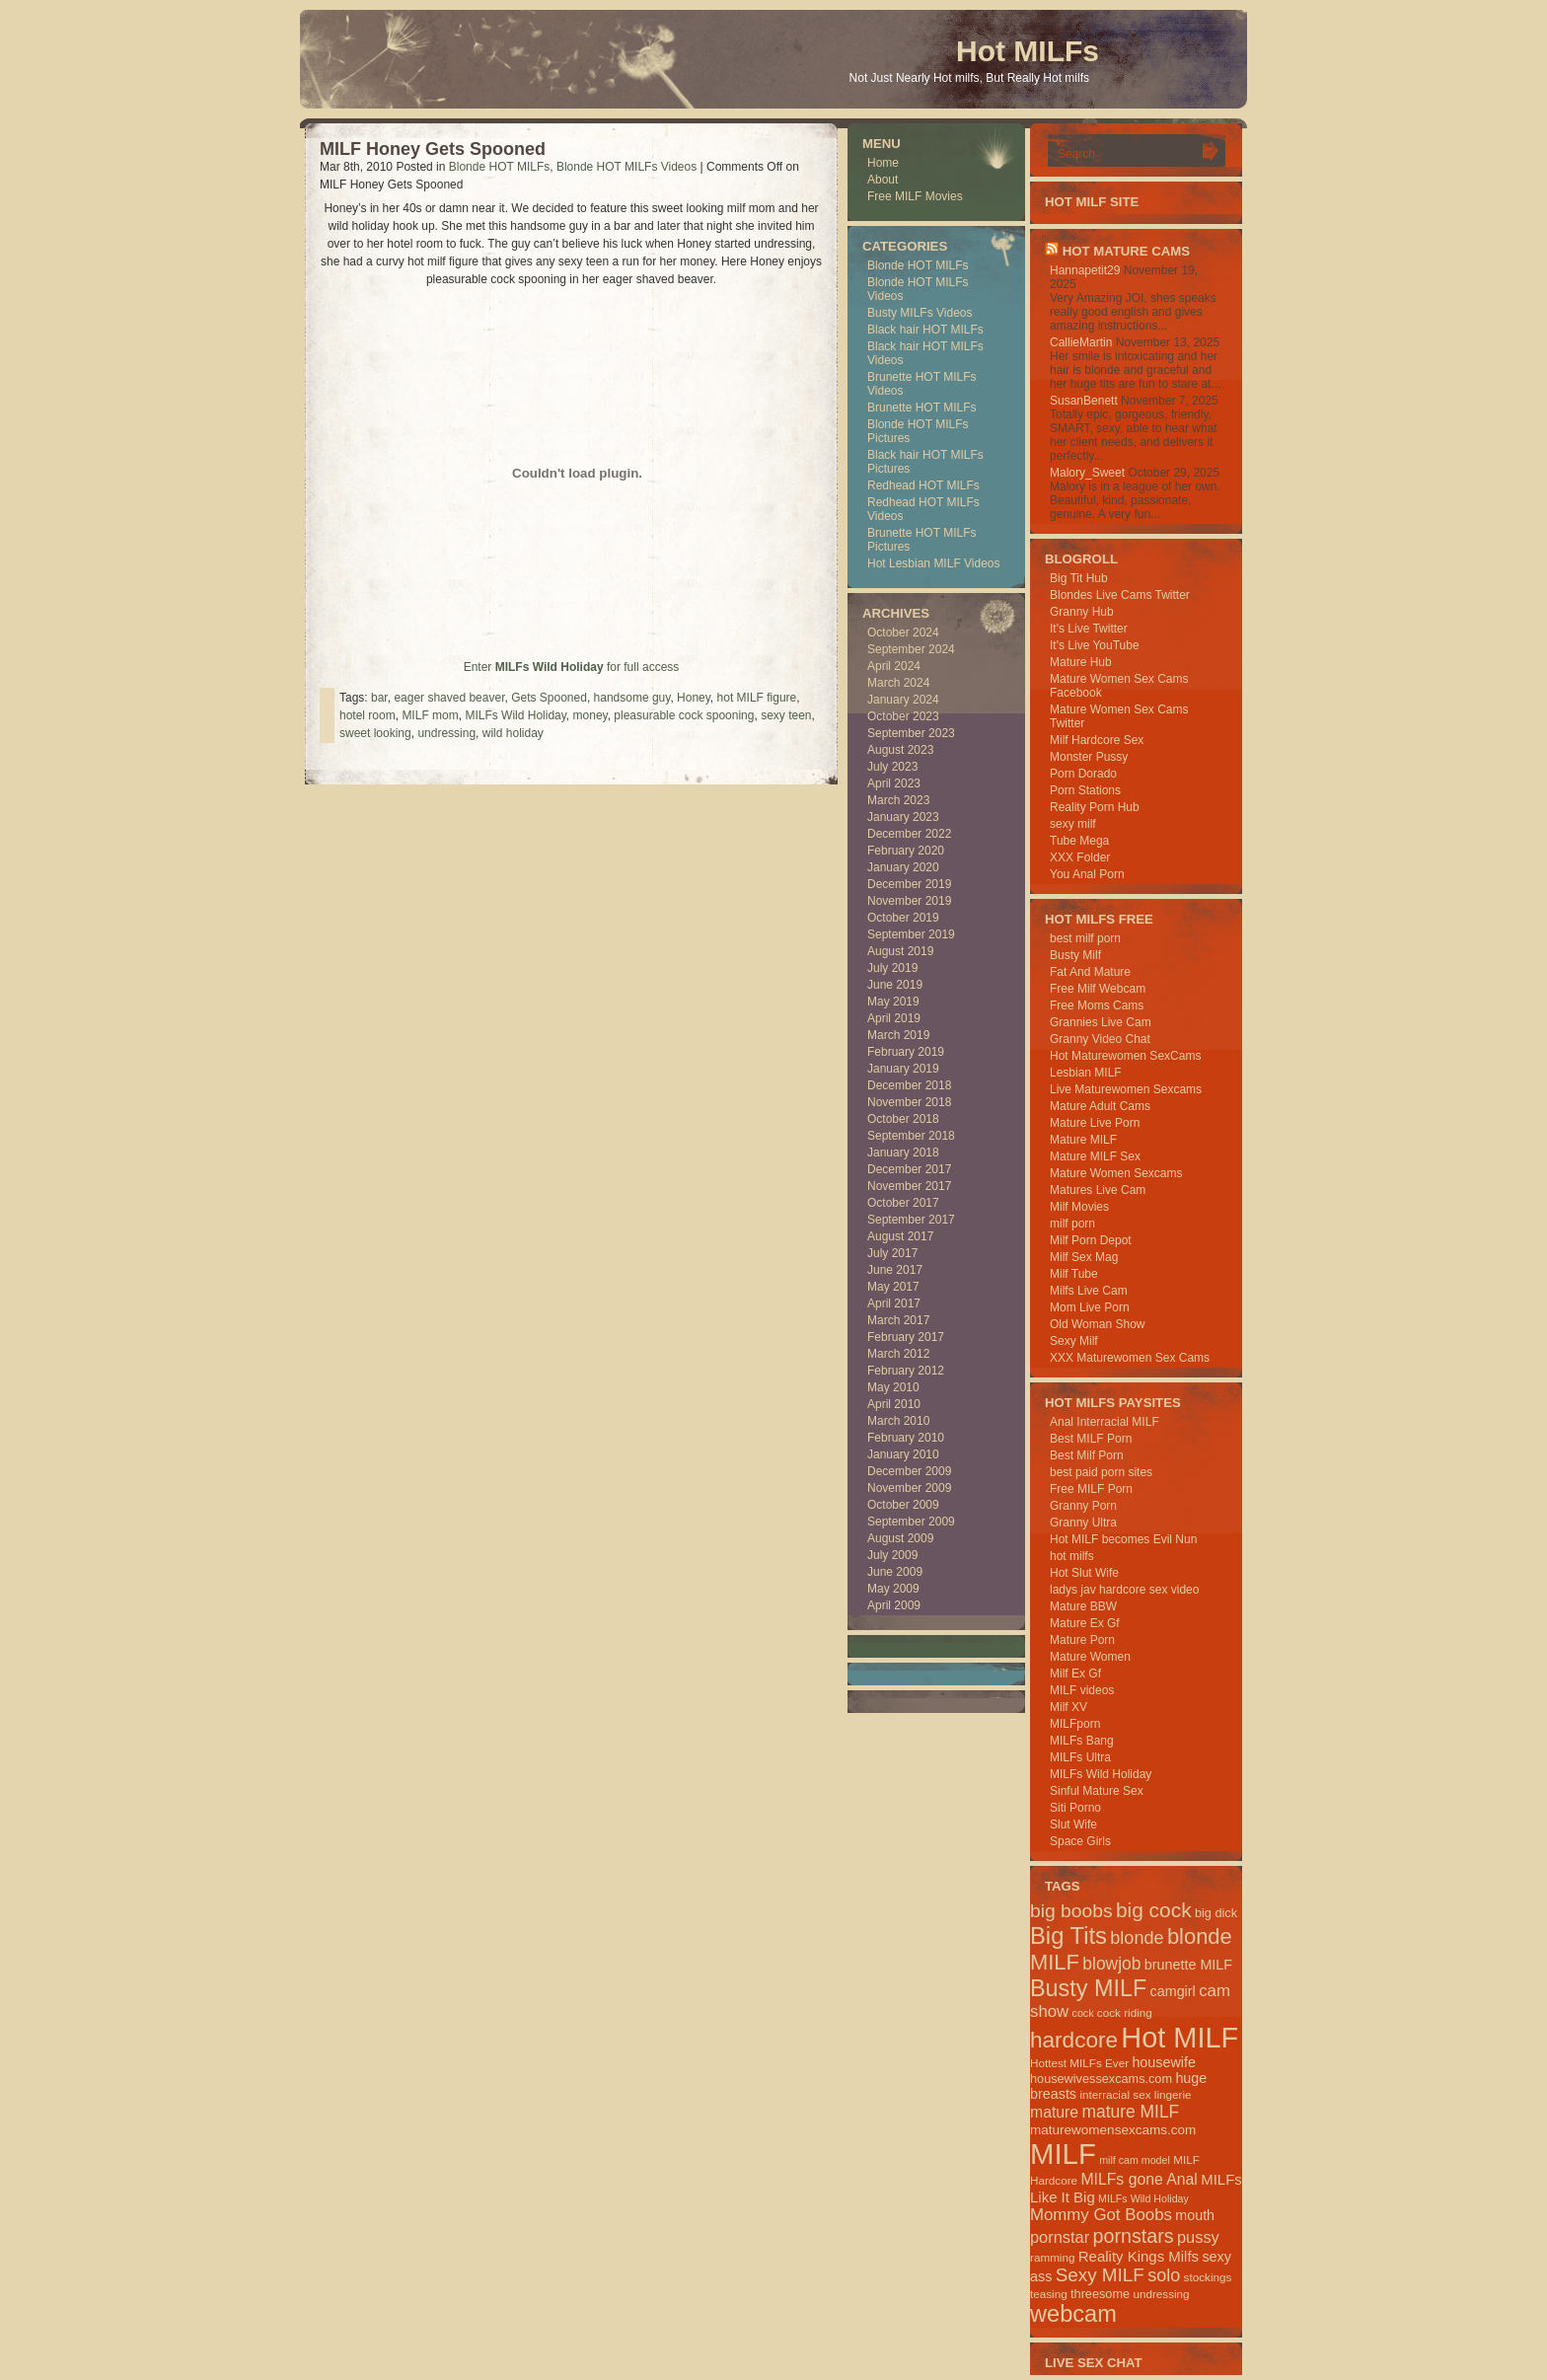 This screenshot has height=2380, width=1547. I want to click on March 2012, so click(898, 1354).